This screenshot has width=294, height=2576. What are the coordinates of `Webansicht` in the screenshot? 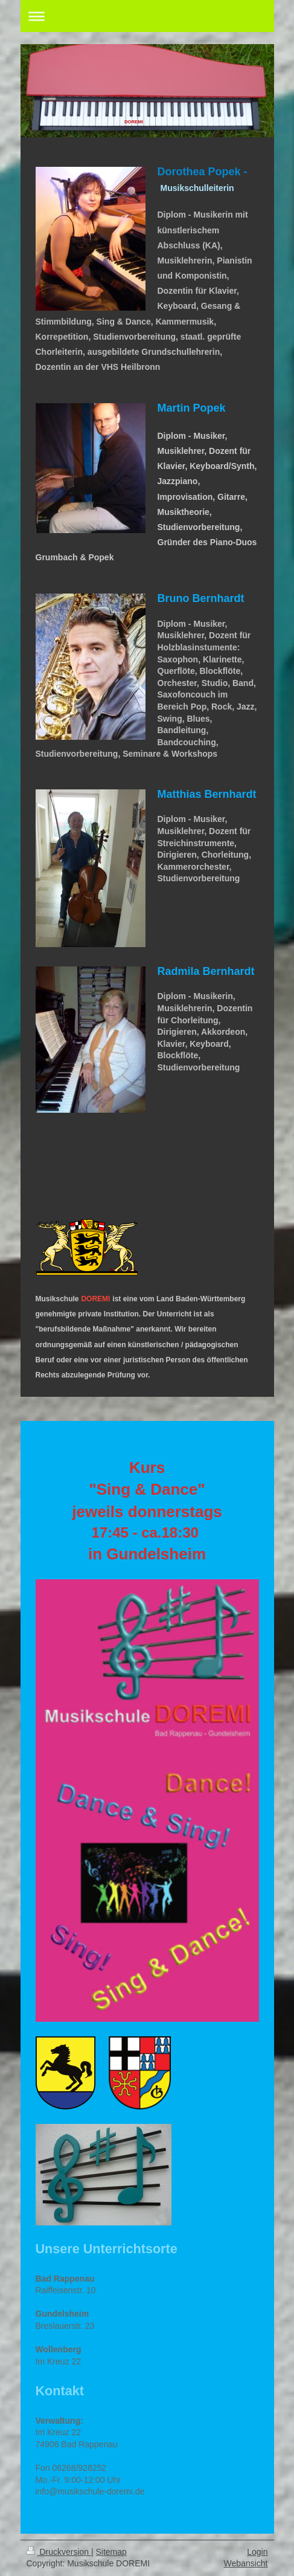 It's located at (246, 2563).